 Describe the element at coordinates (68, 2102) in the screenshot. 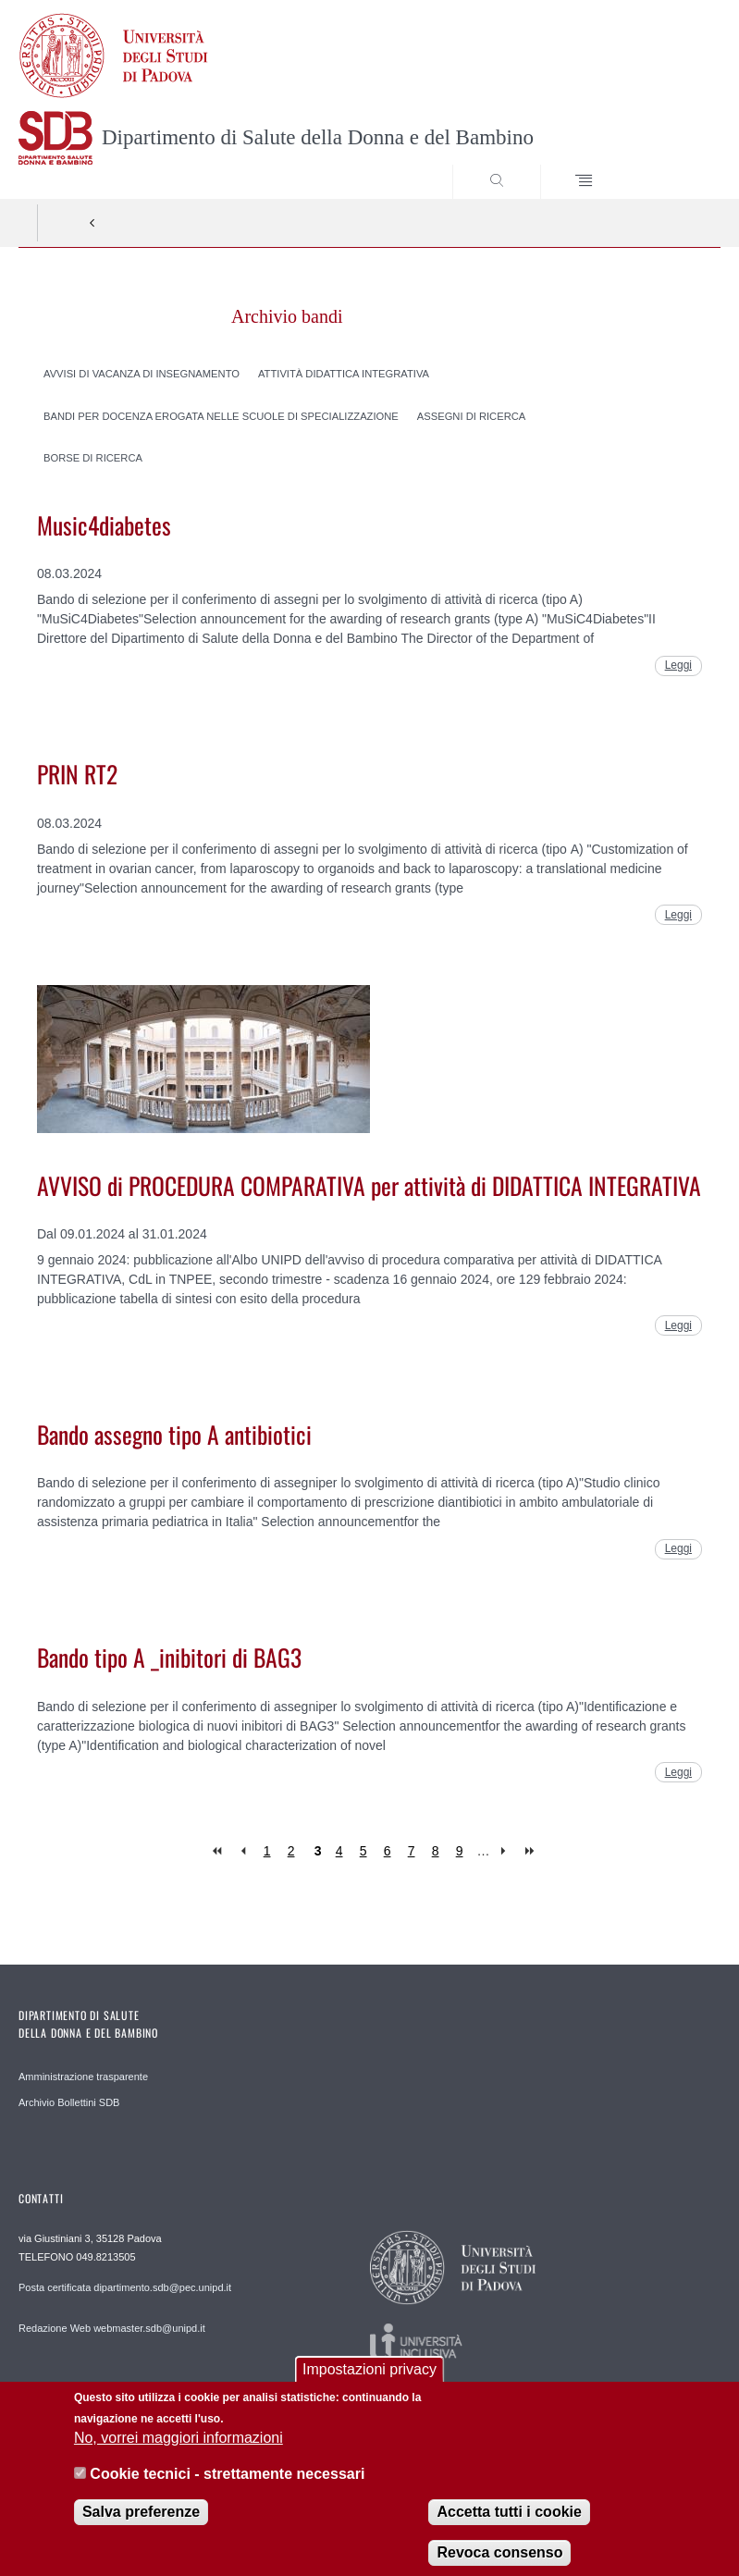

I see `Archivio Bollettini SDB` at that location.